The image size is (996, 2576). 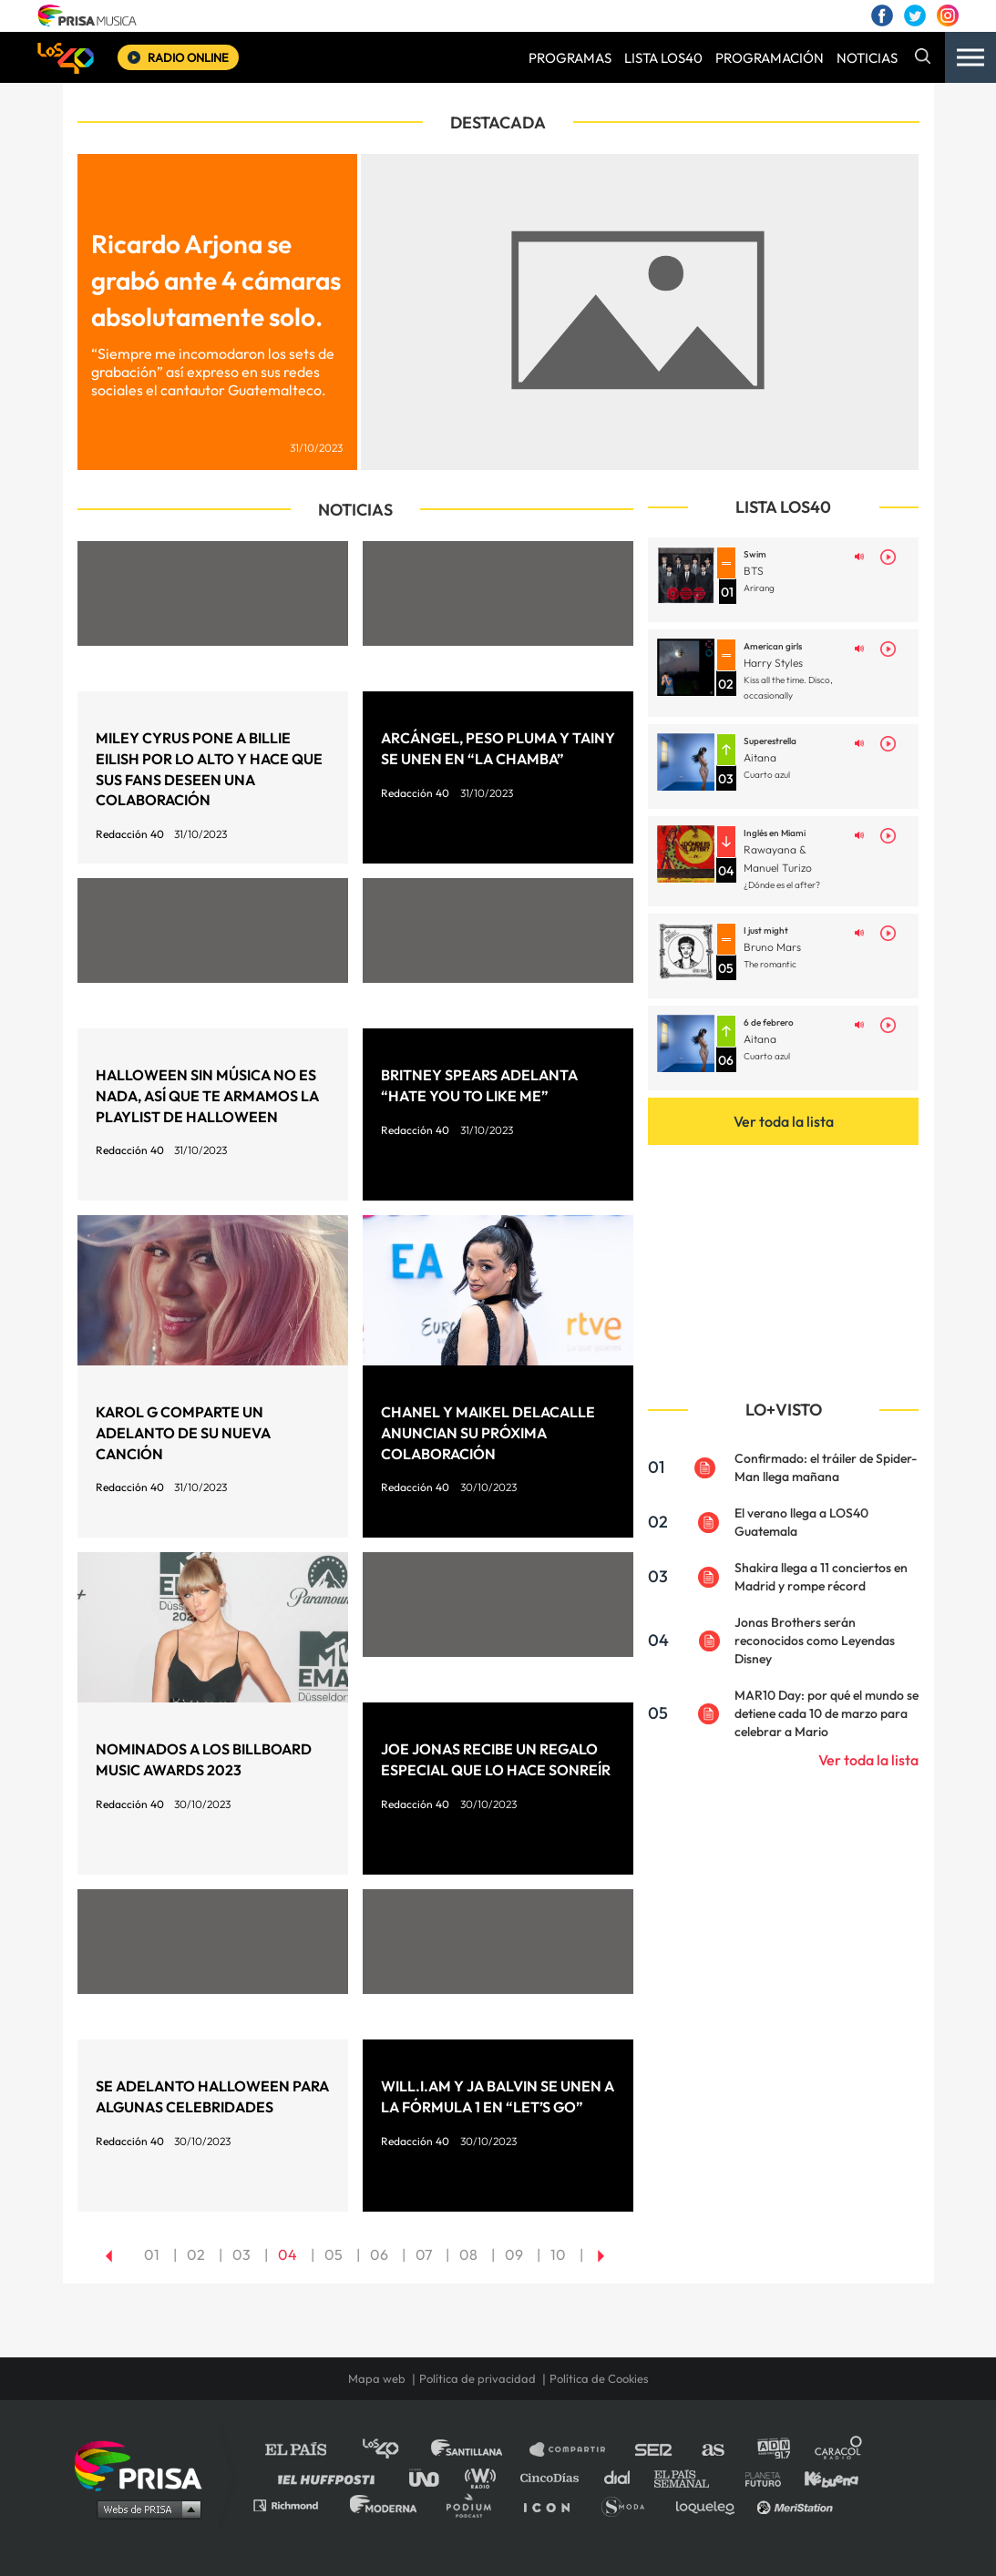 What do you see at coordinates (295, 2504) in the screenshot?
I see `Richmond` at bounding box center [295, 2504].